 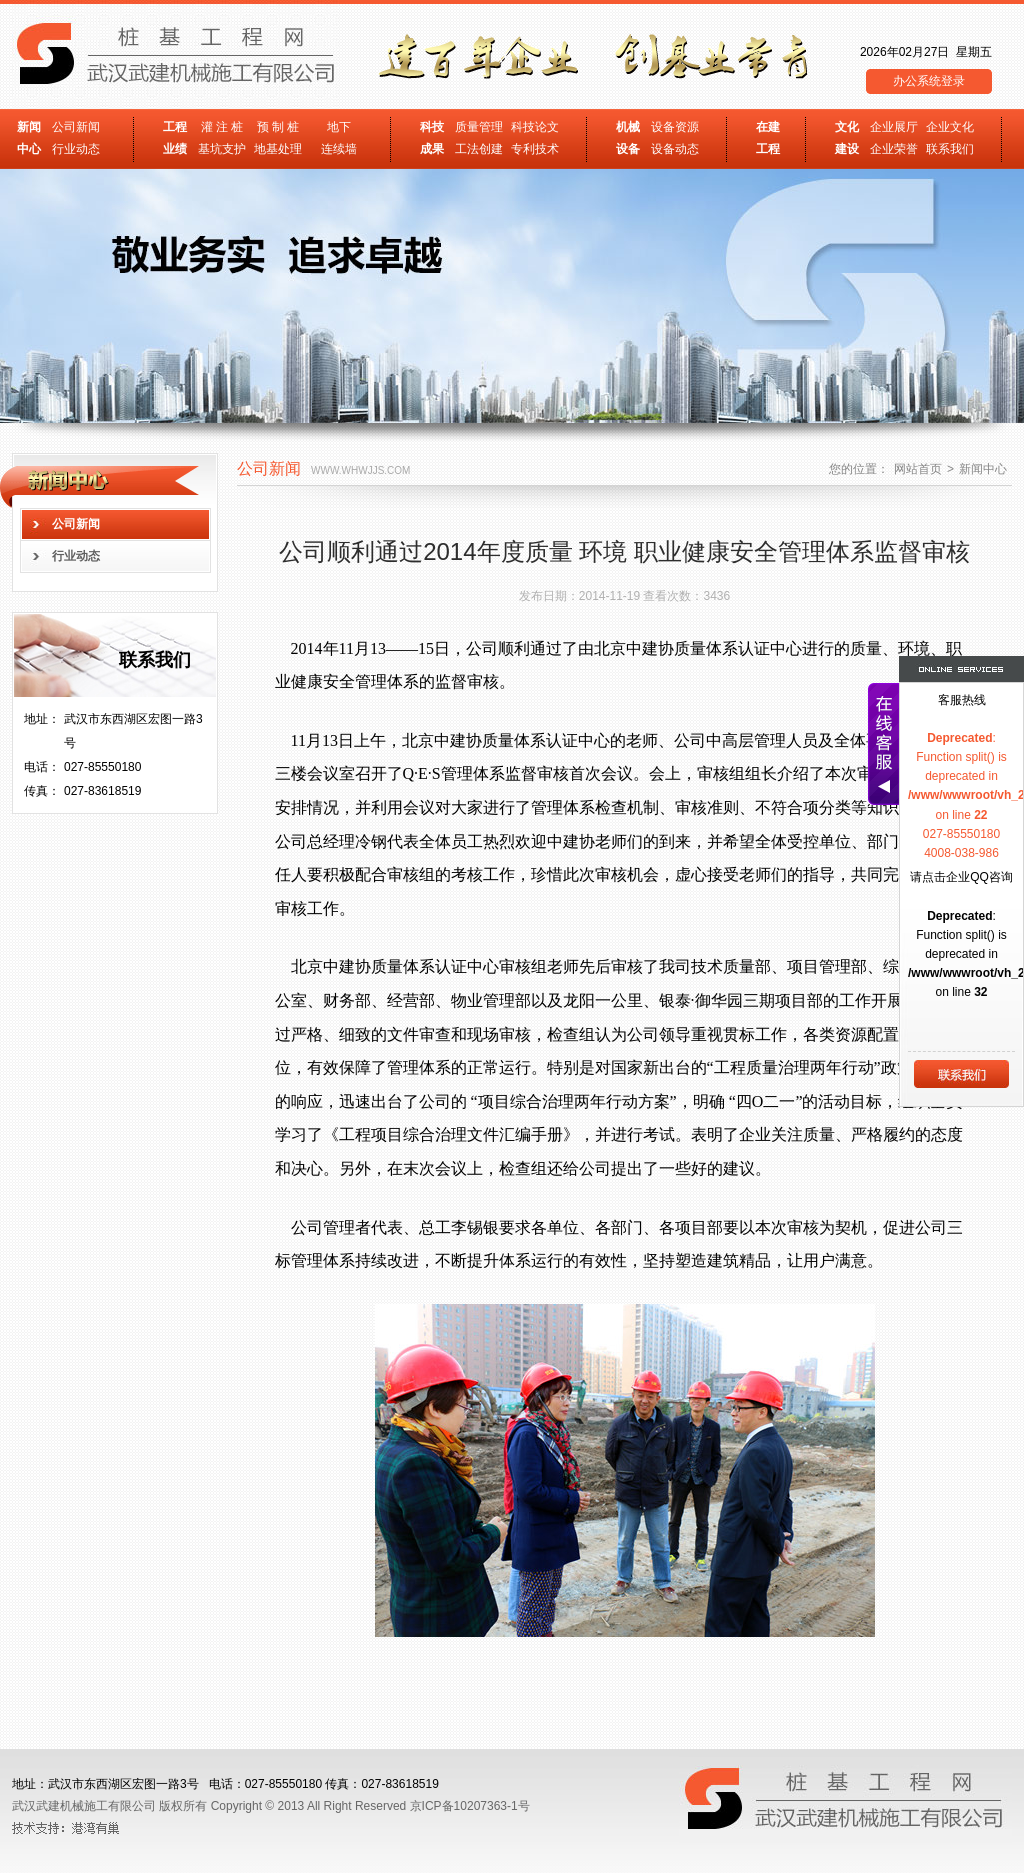 I want to click on 企业荣誉, so click(x=894, y=149).